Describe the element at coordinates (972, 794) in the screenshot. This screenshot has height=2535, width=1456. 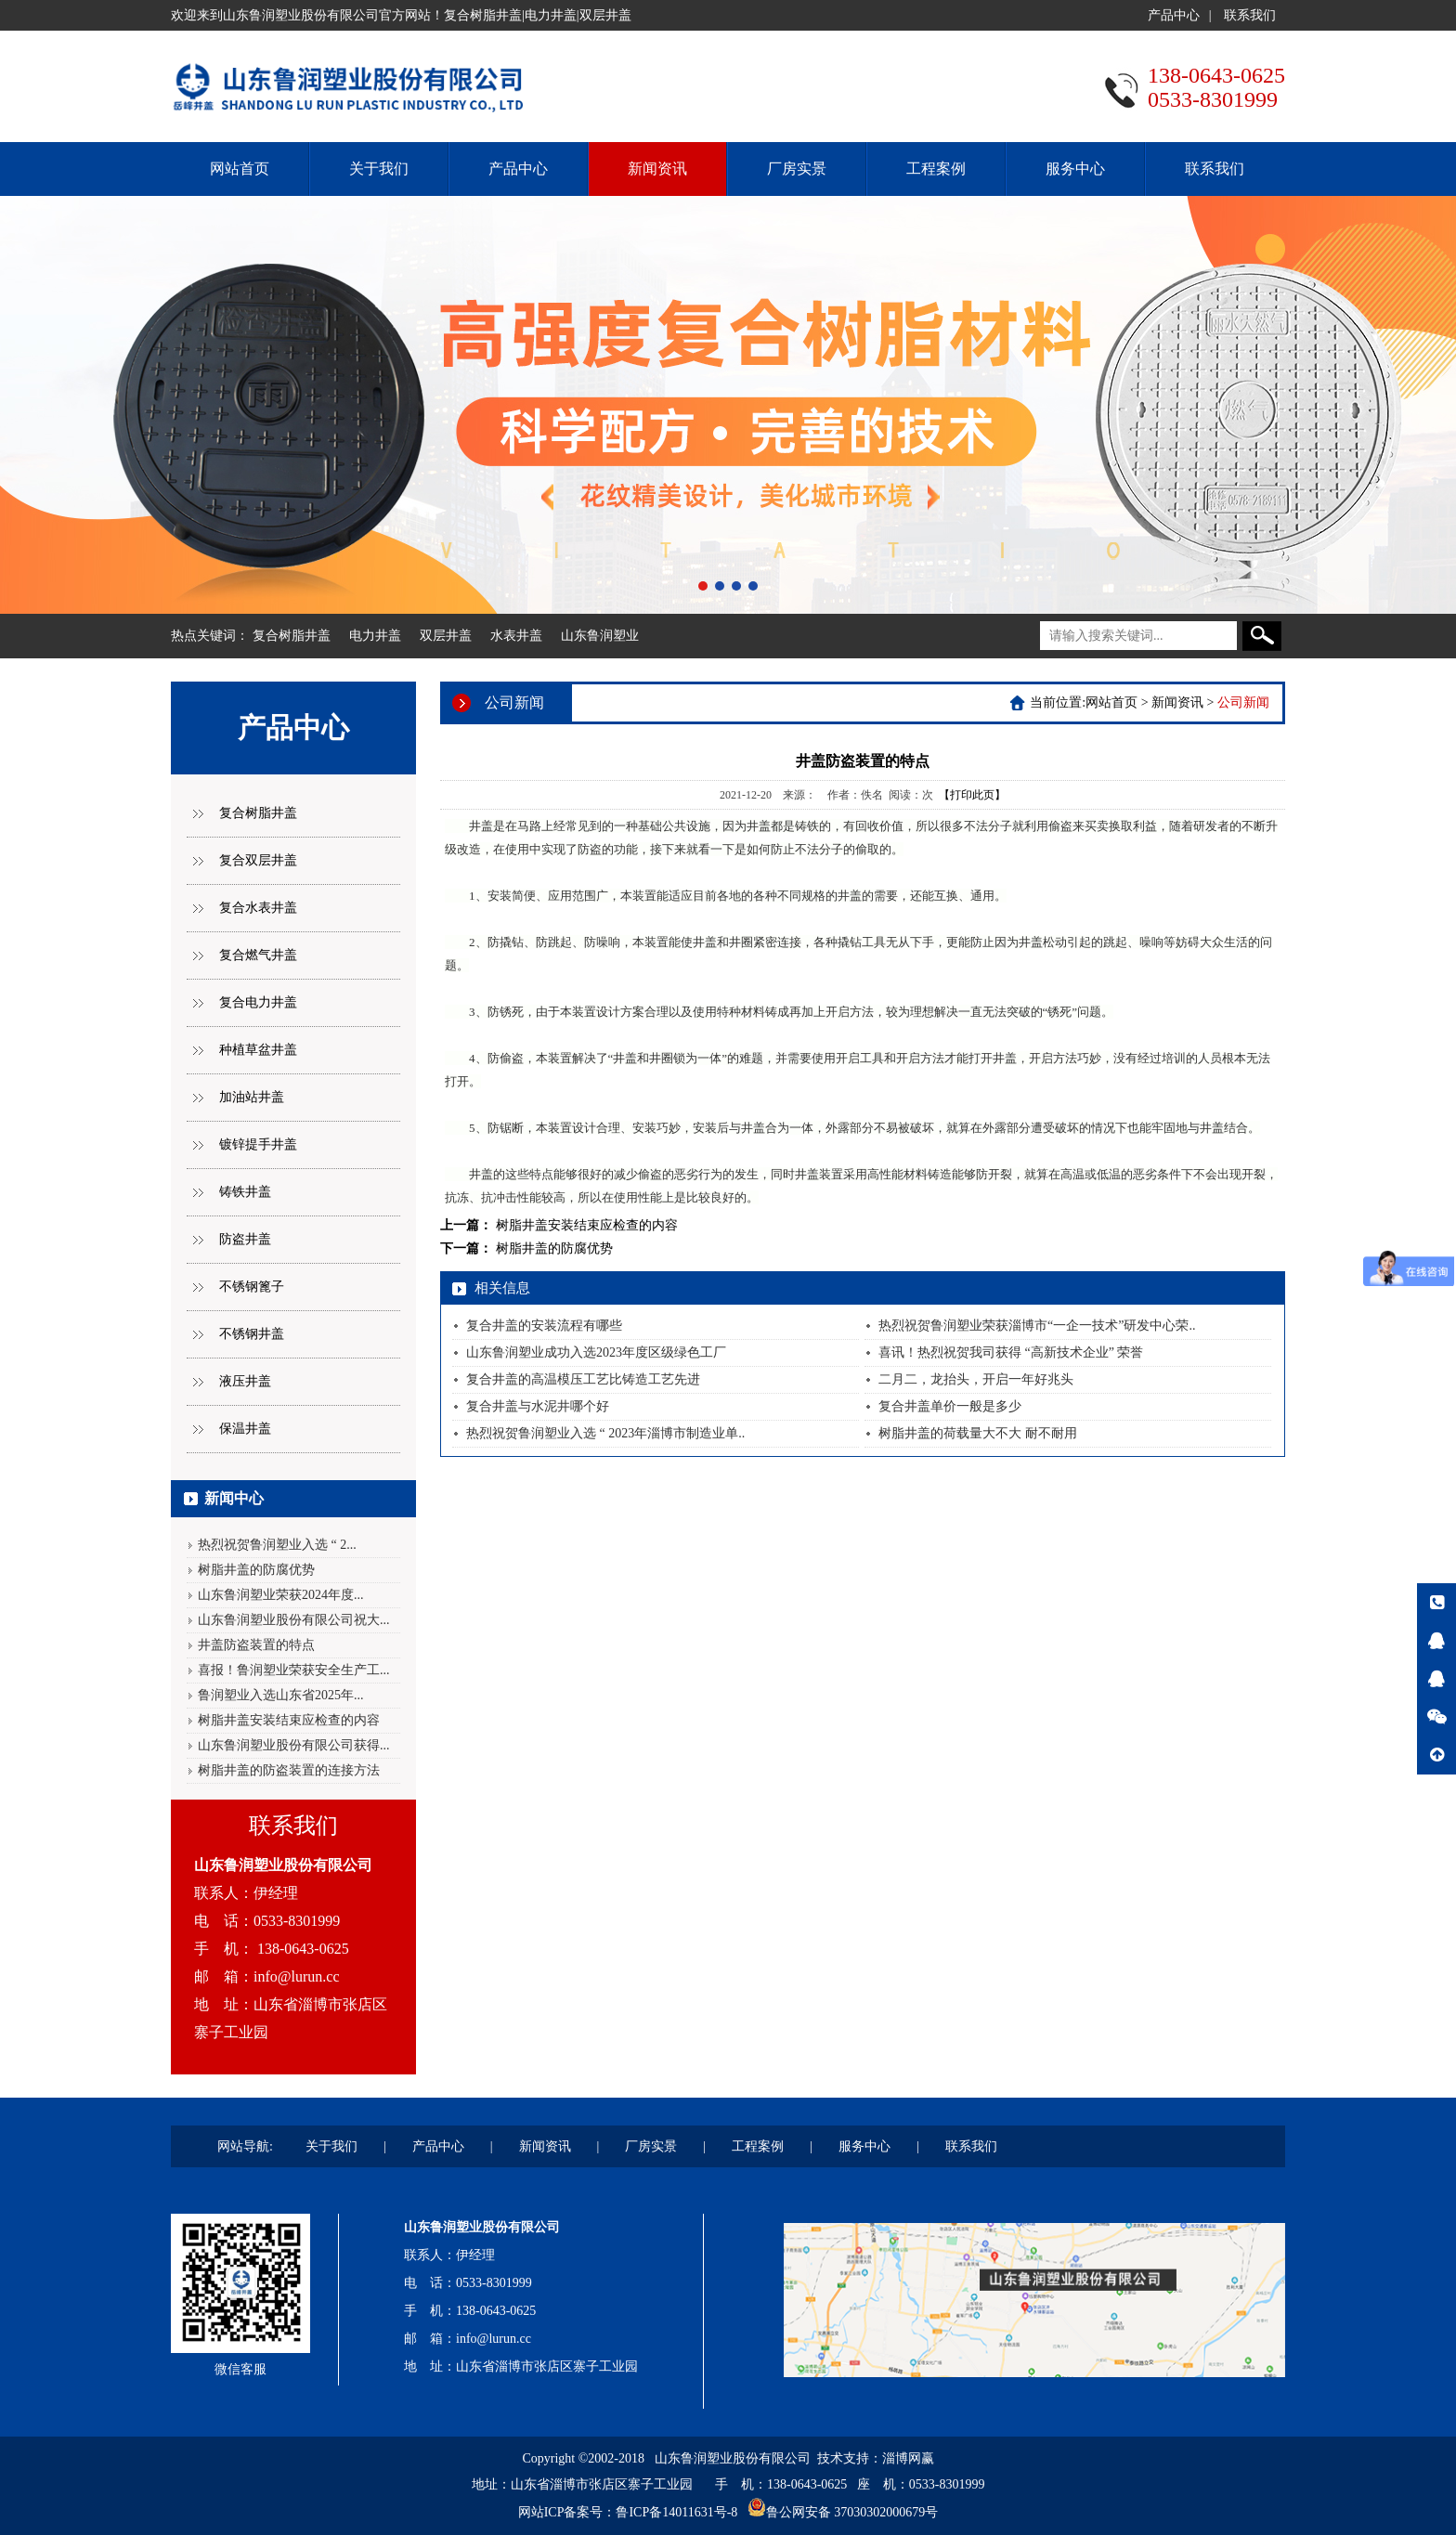
I see `【打印此页】` at that location.